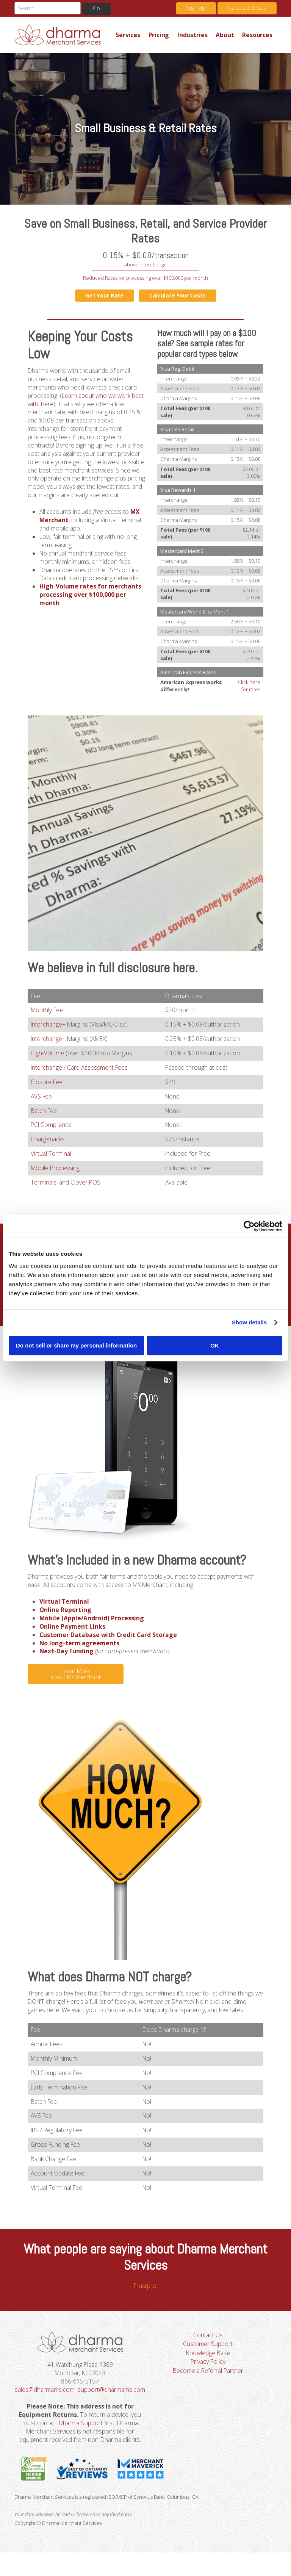  Describe the element at coordinates (208, 2356) in the screenshot. I see `Customer Support` at that location.